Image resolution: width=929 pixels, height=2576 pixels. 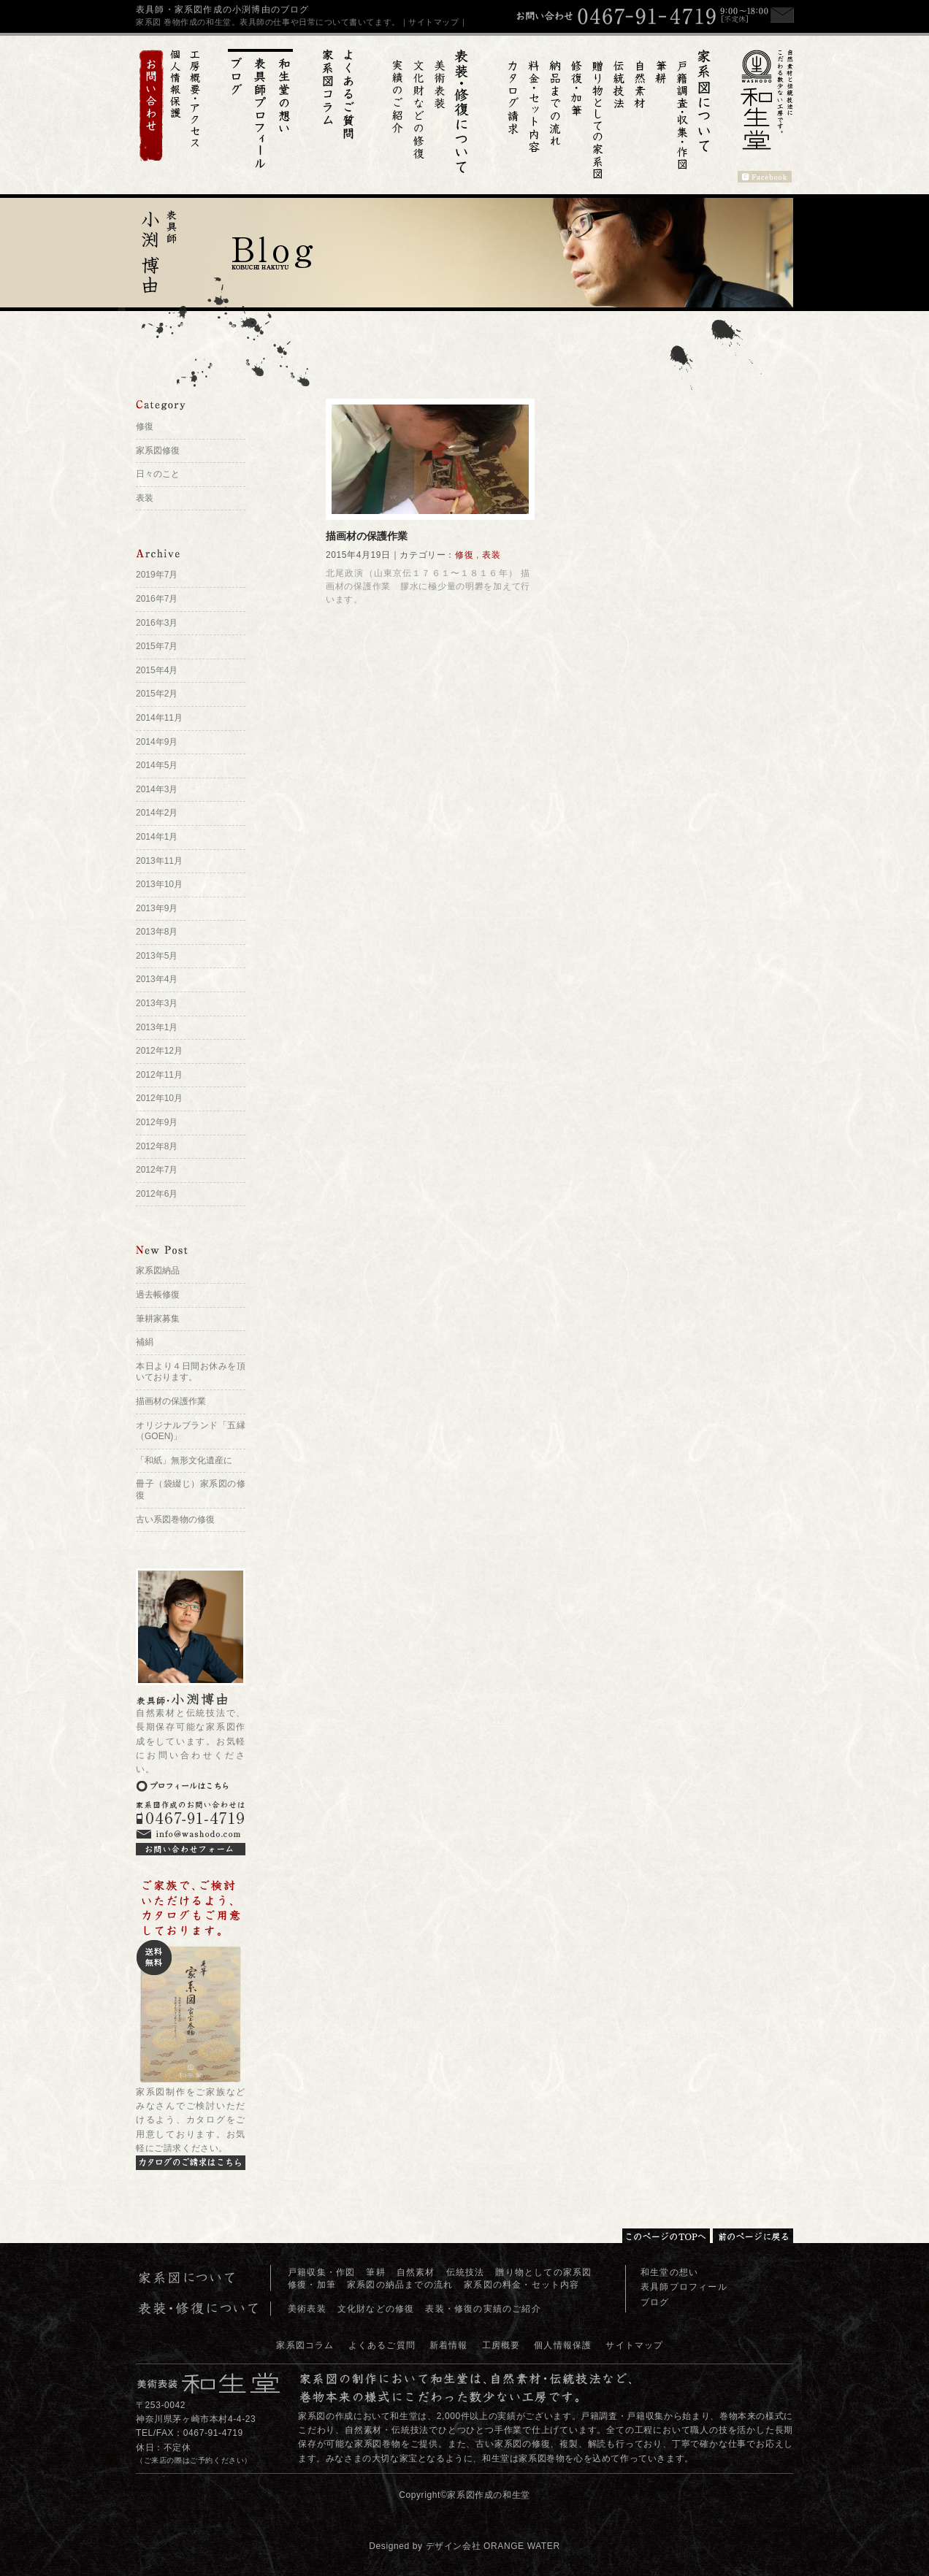 What do you see at coordinates (156, 670) in the screenshot?
I see `2015年4月` at bounding box center [156, 670].